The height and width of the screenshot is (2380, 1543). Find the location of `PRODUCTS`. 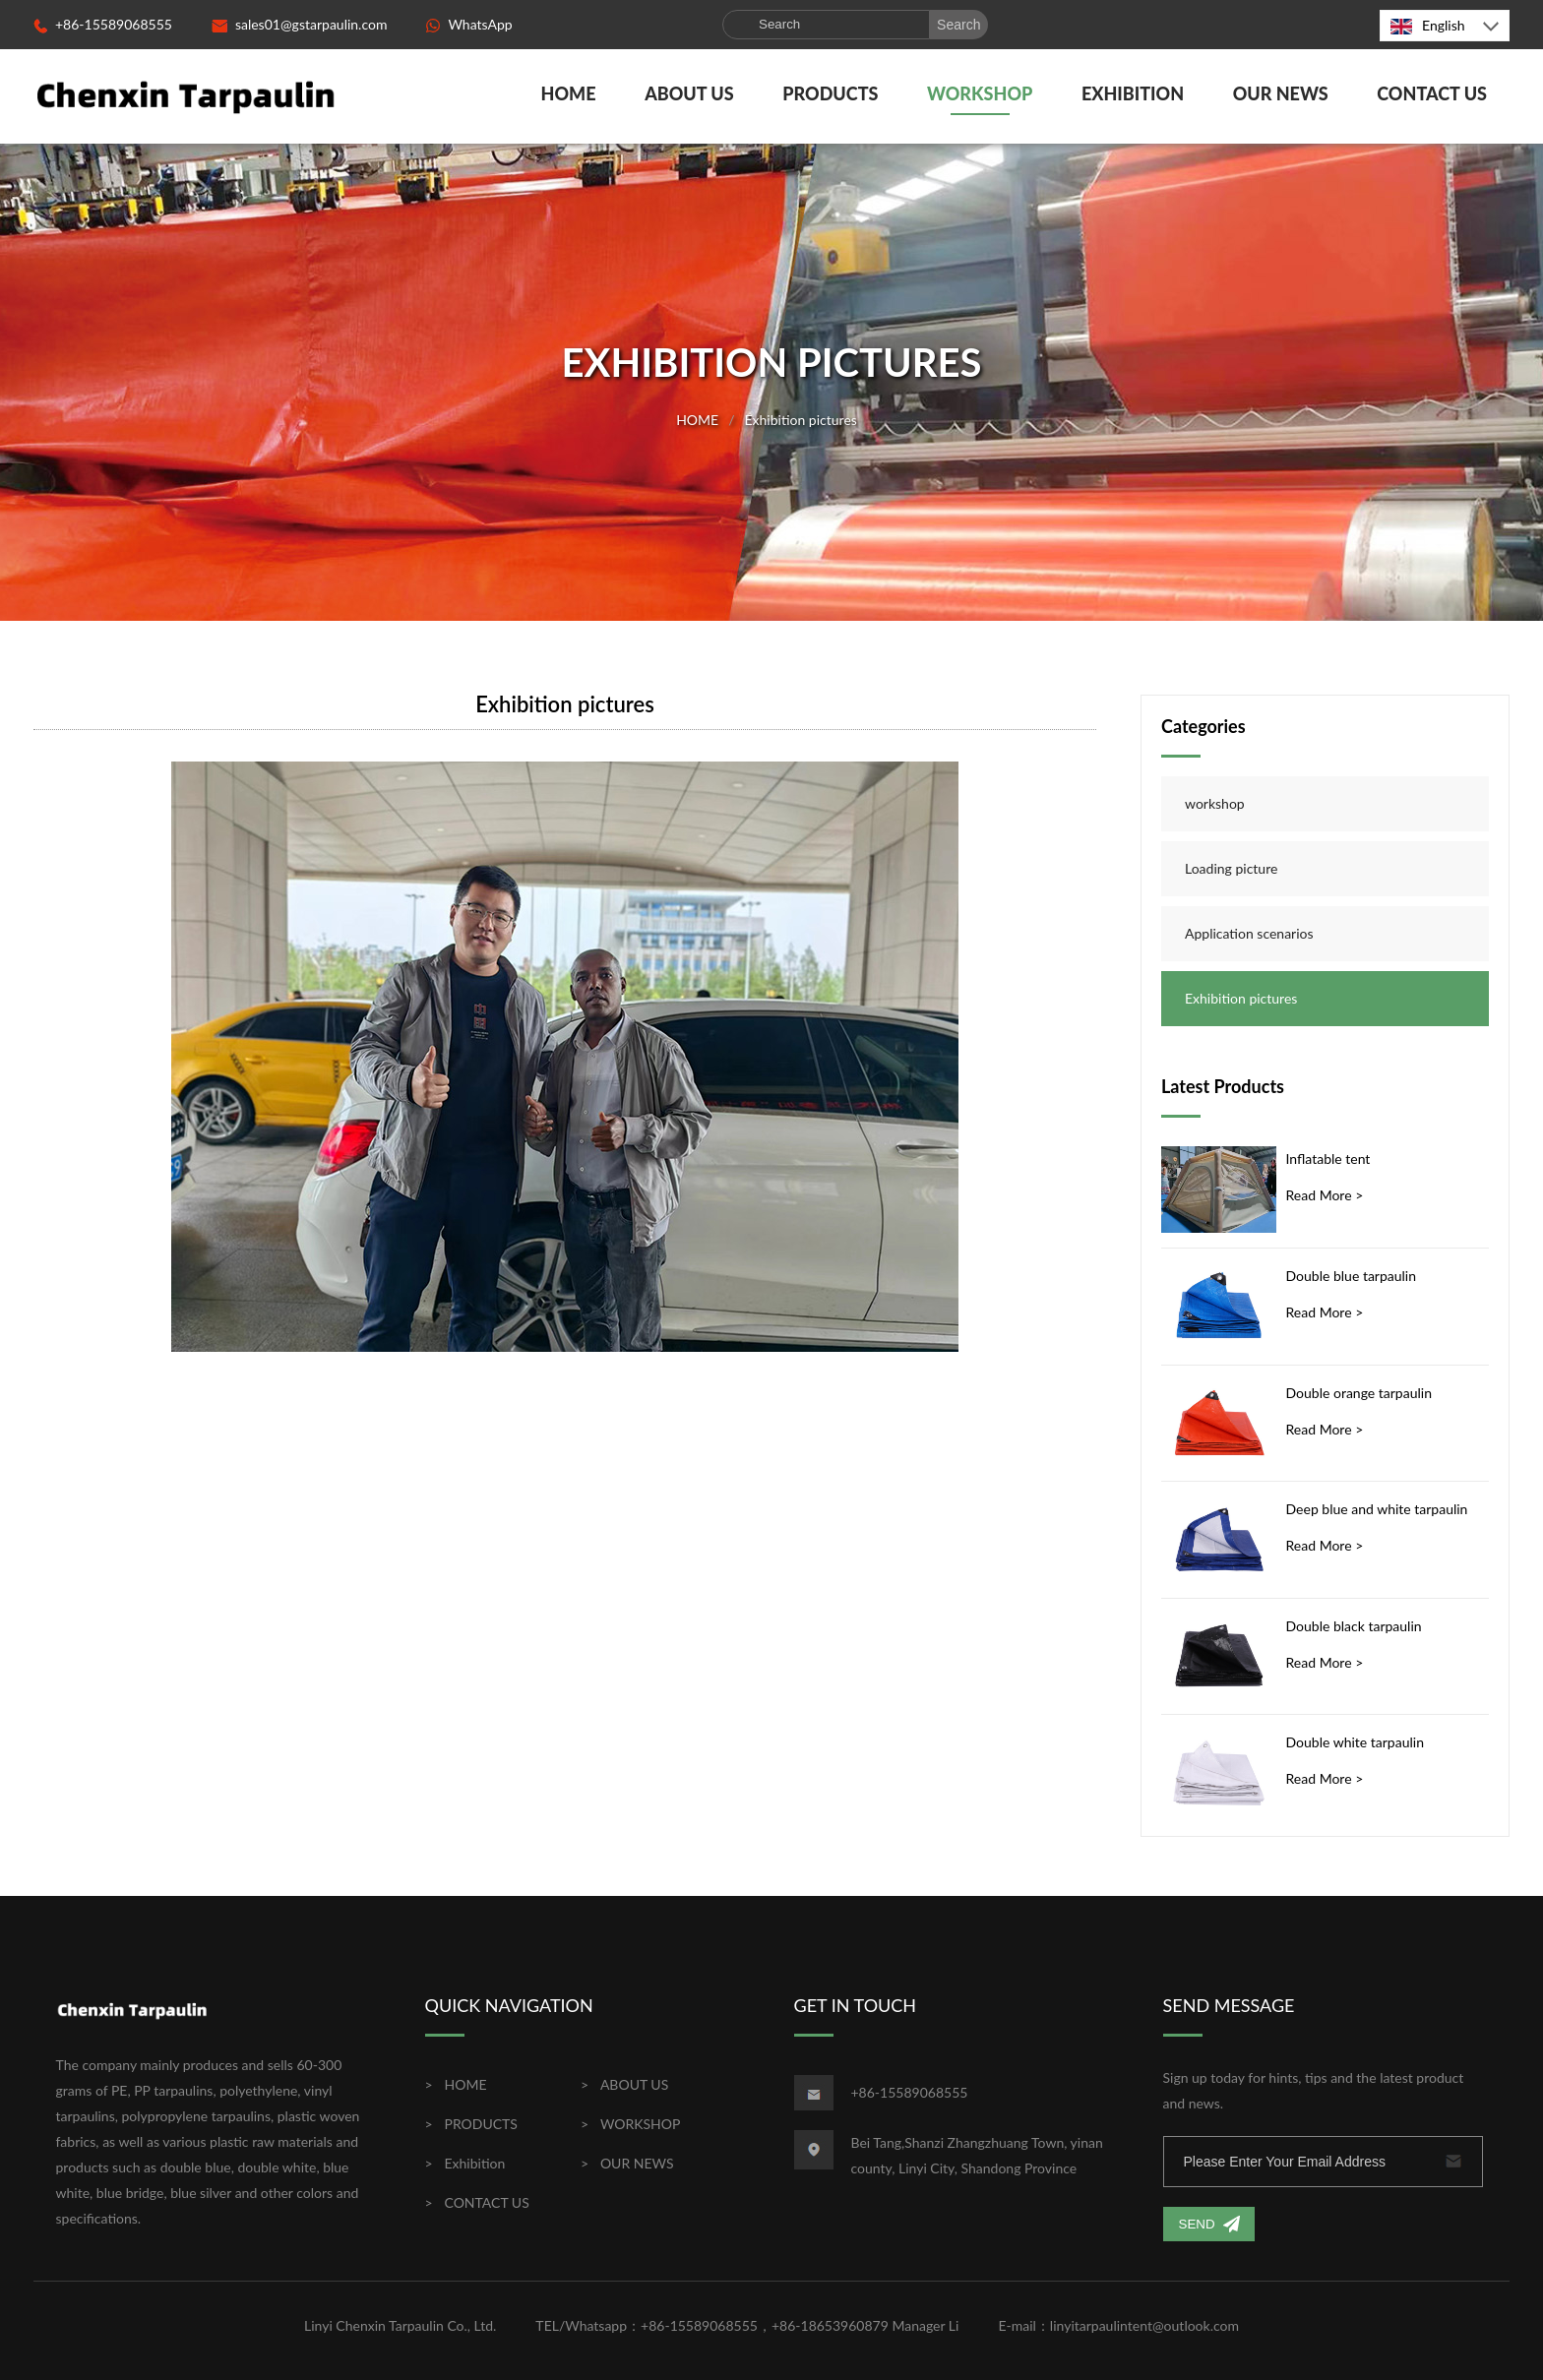

PRODUCTS is located at coordinates (830, 93).